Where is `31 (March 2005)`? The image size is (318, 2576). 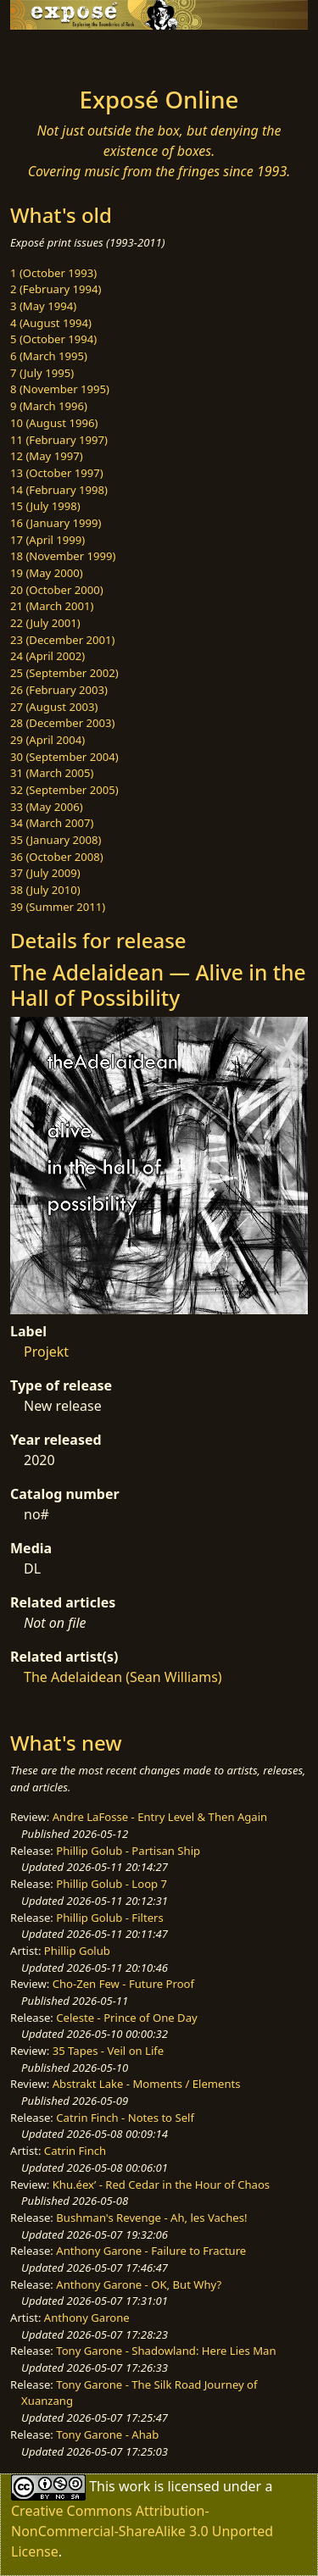 31 (March 2005) is located at coordinates (51, 772).